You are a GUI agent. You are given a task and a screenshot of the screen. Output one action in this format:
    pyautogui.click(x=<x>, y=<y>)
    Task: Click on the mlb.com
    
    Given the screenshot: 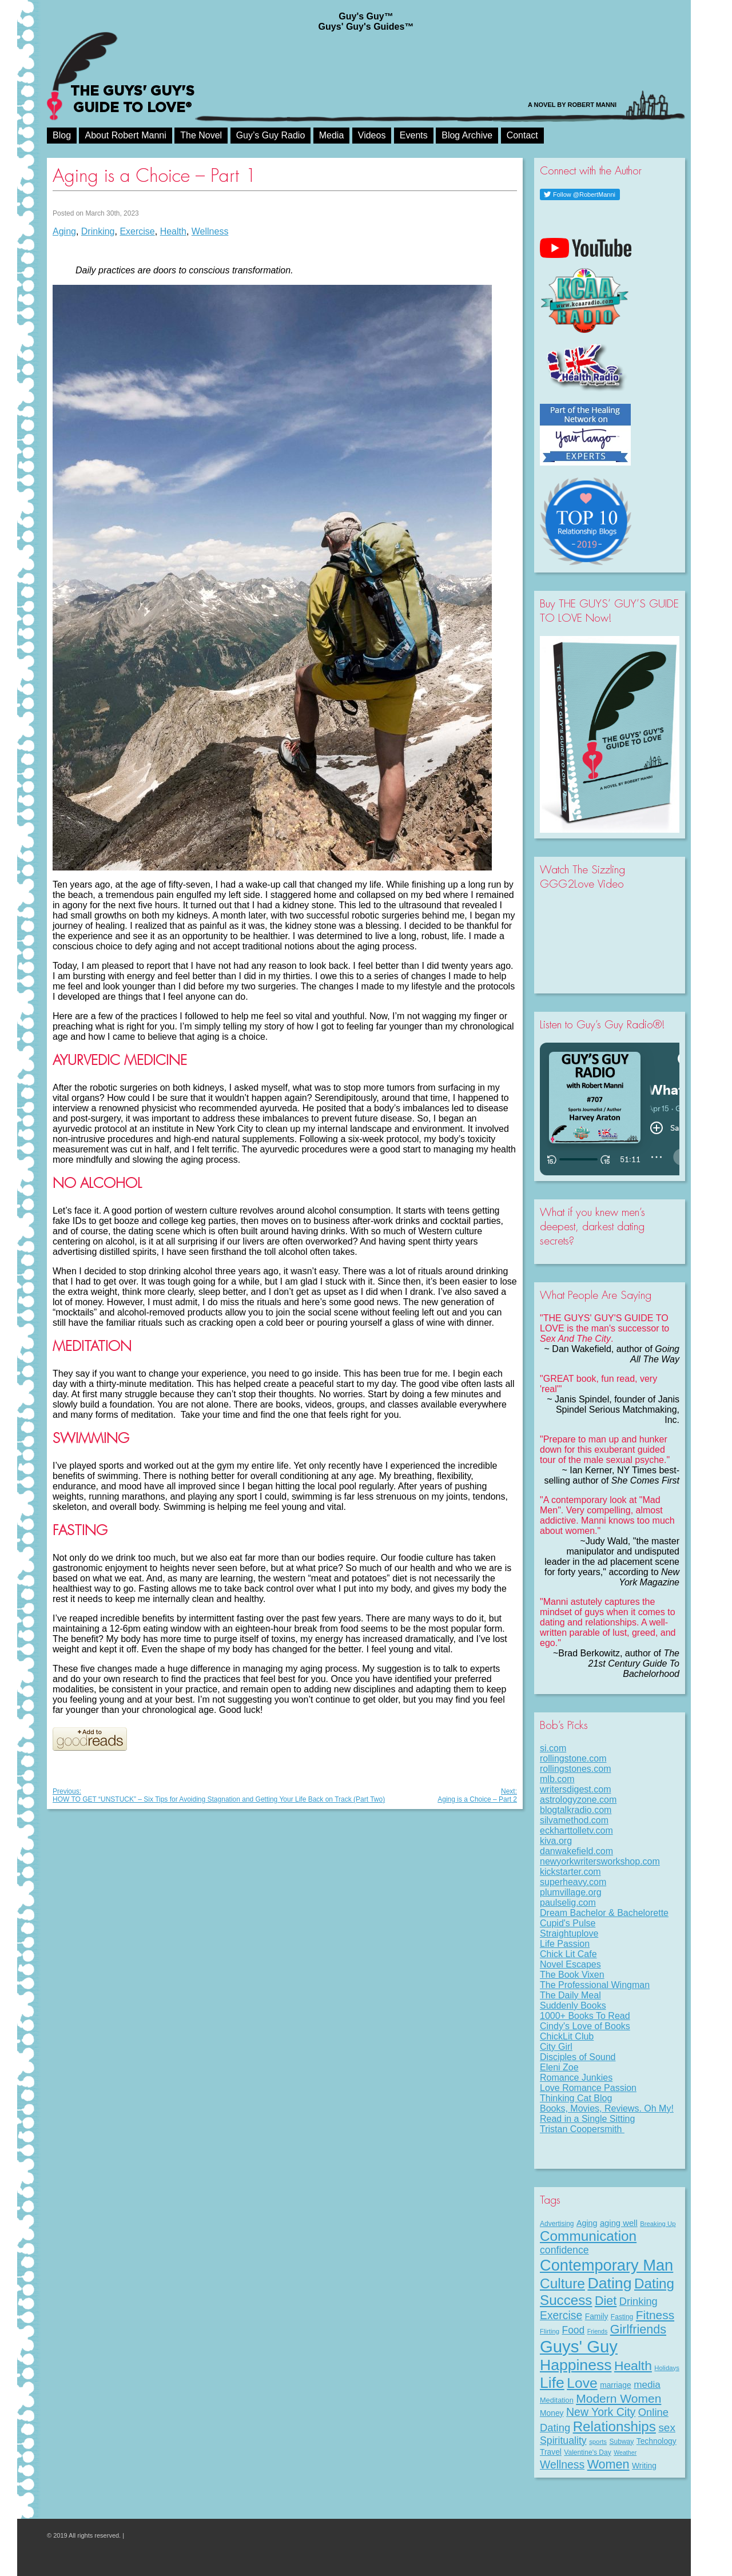 What is the action you would take?
    pyautogui.click(x=557, y=1779)
    